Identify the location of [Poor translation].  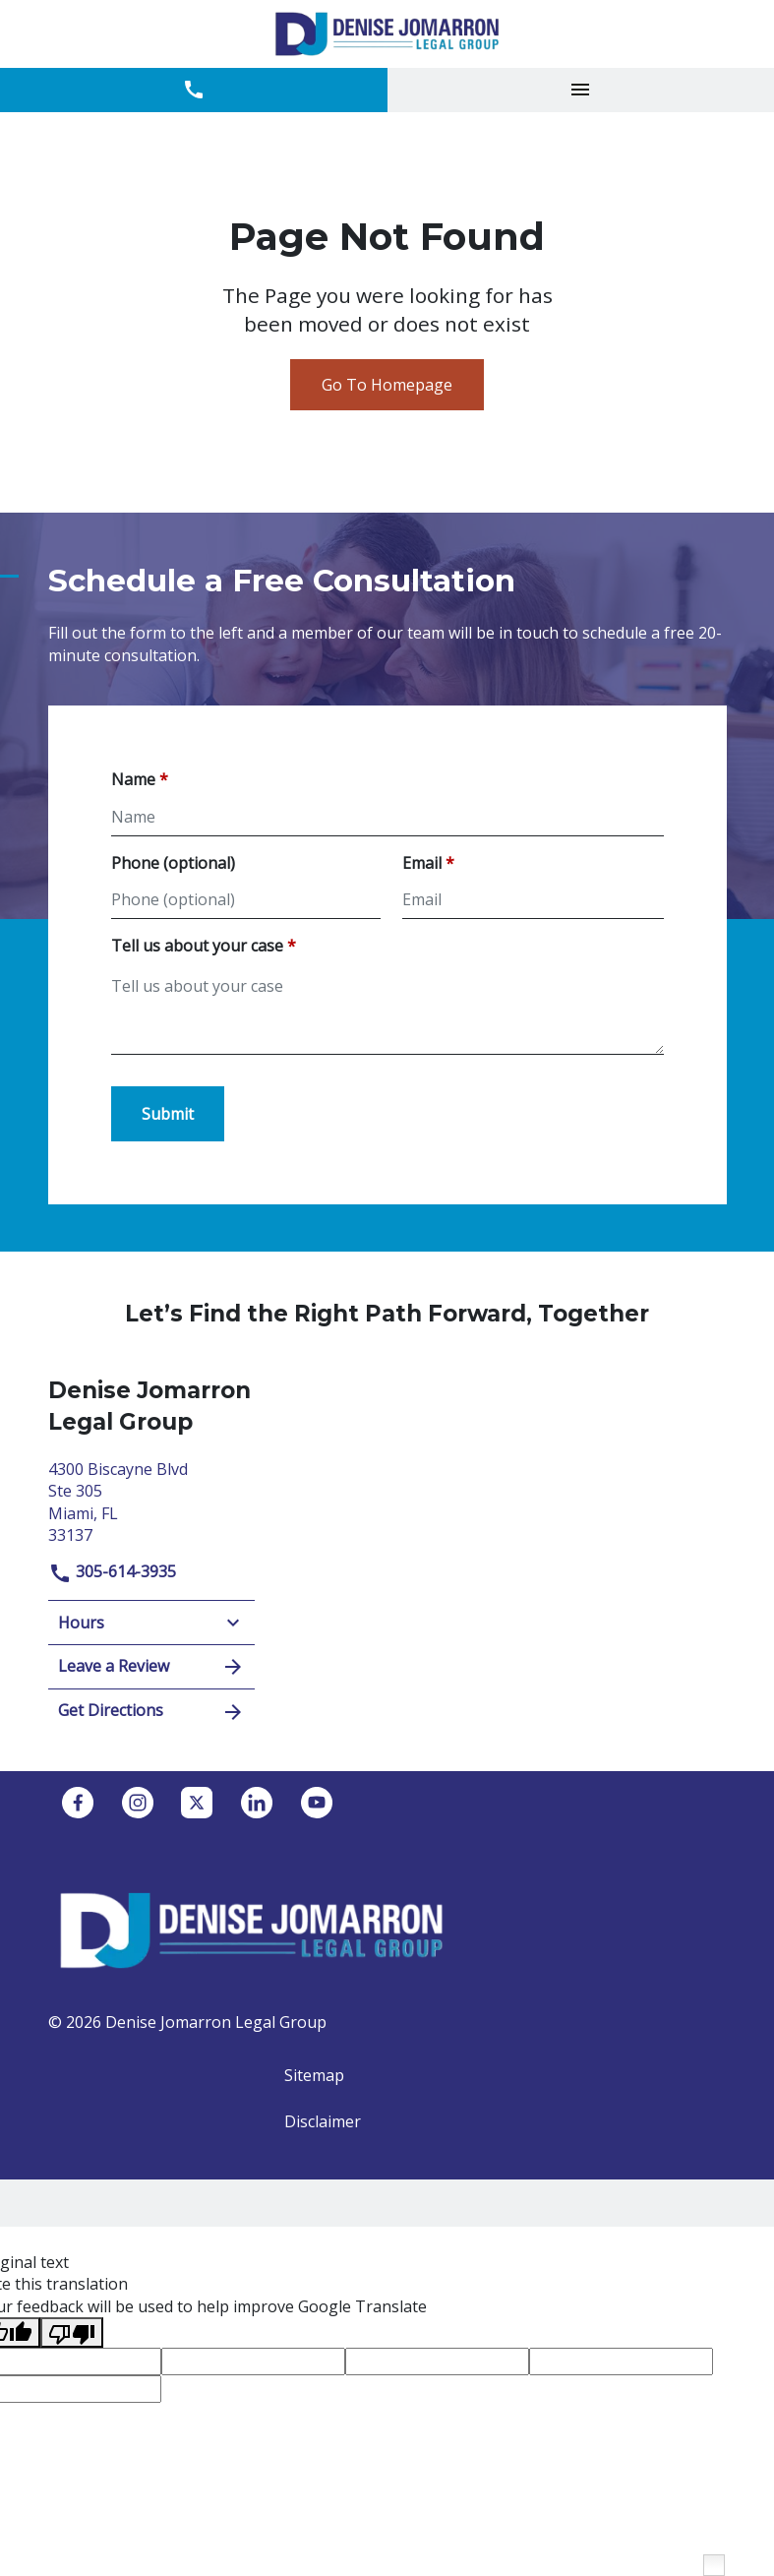
(71, 2332).